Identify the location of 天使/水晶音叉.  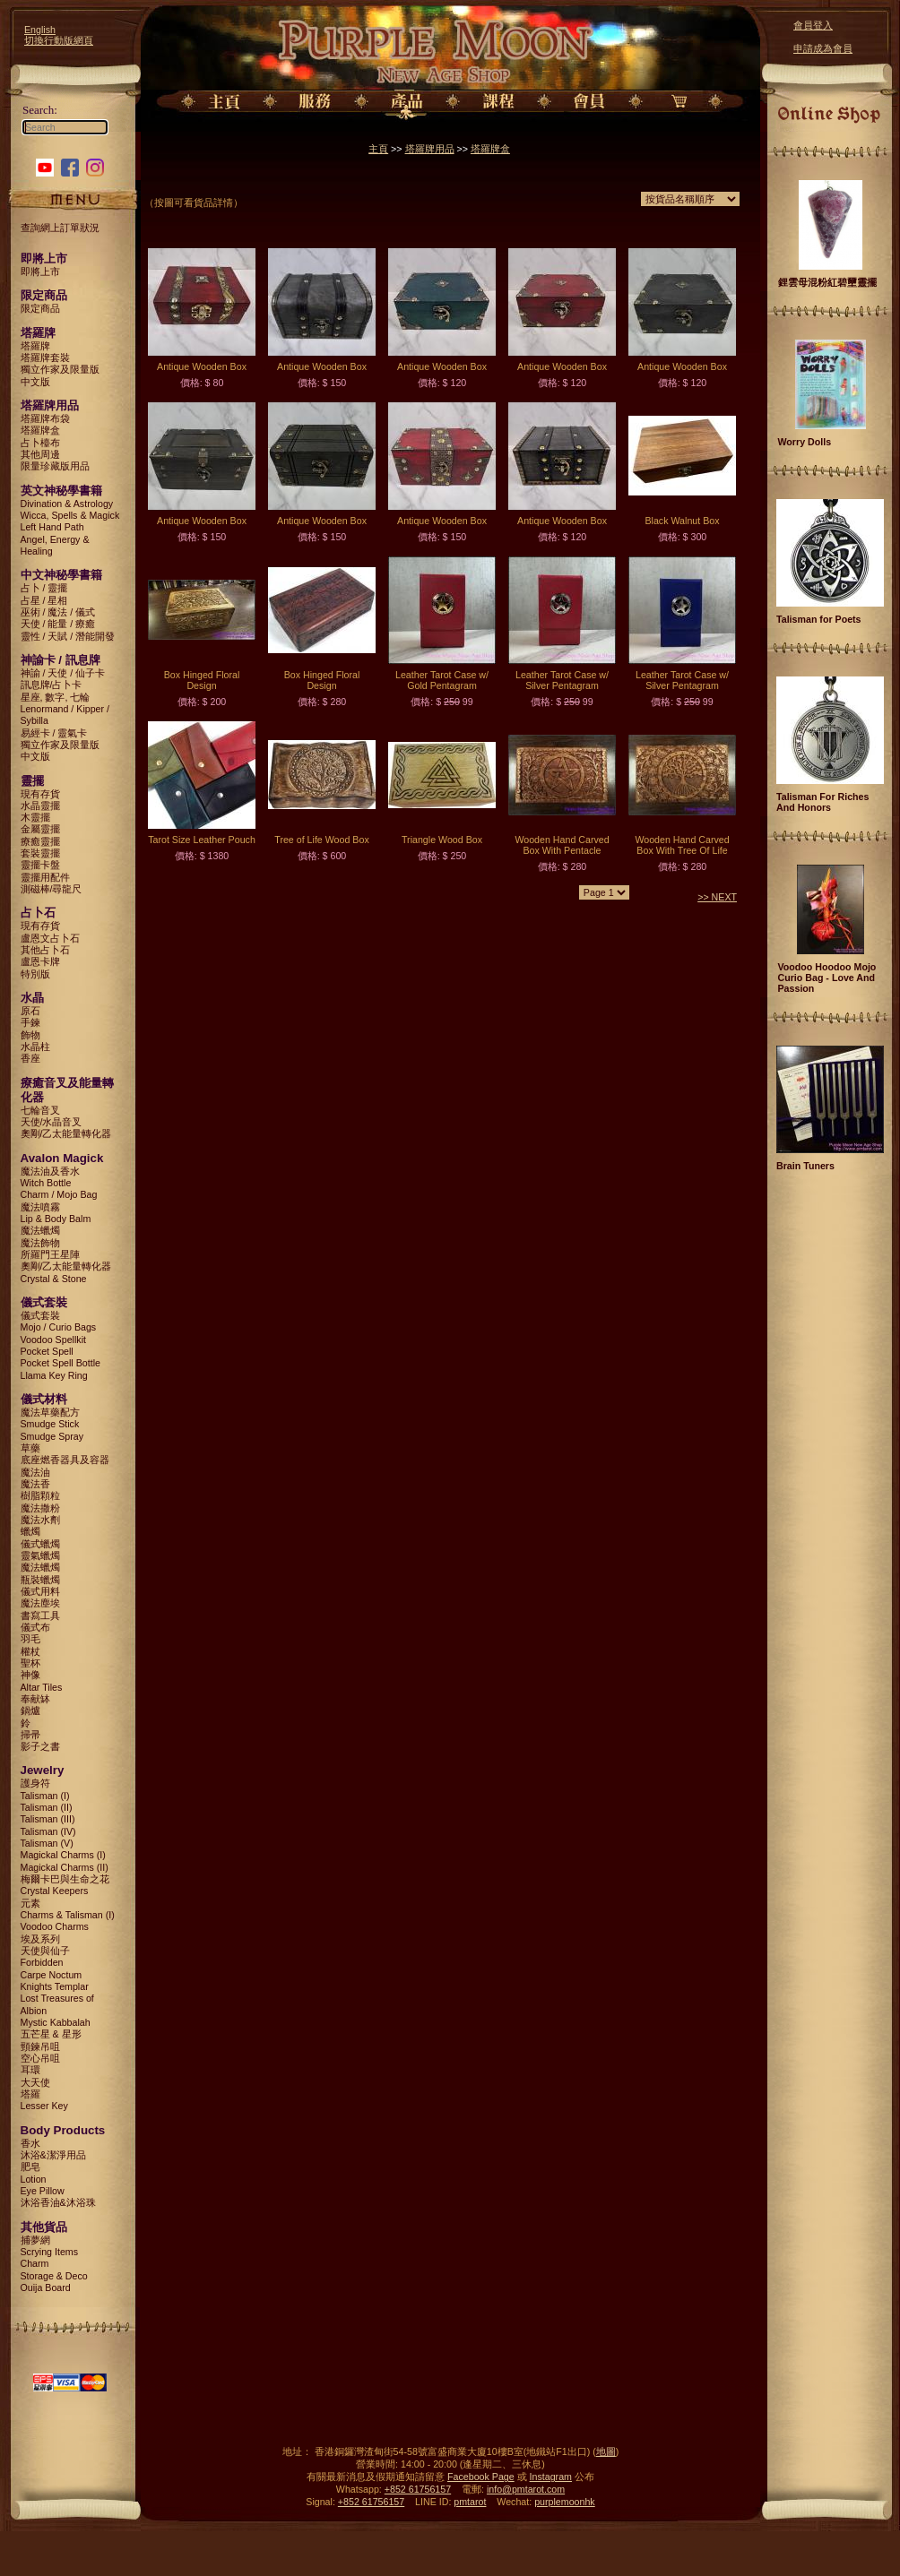
(51, 1121).